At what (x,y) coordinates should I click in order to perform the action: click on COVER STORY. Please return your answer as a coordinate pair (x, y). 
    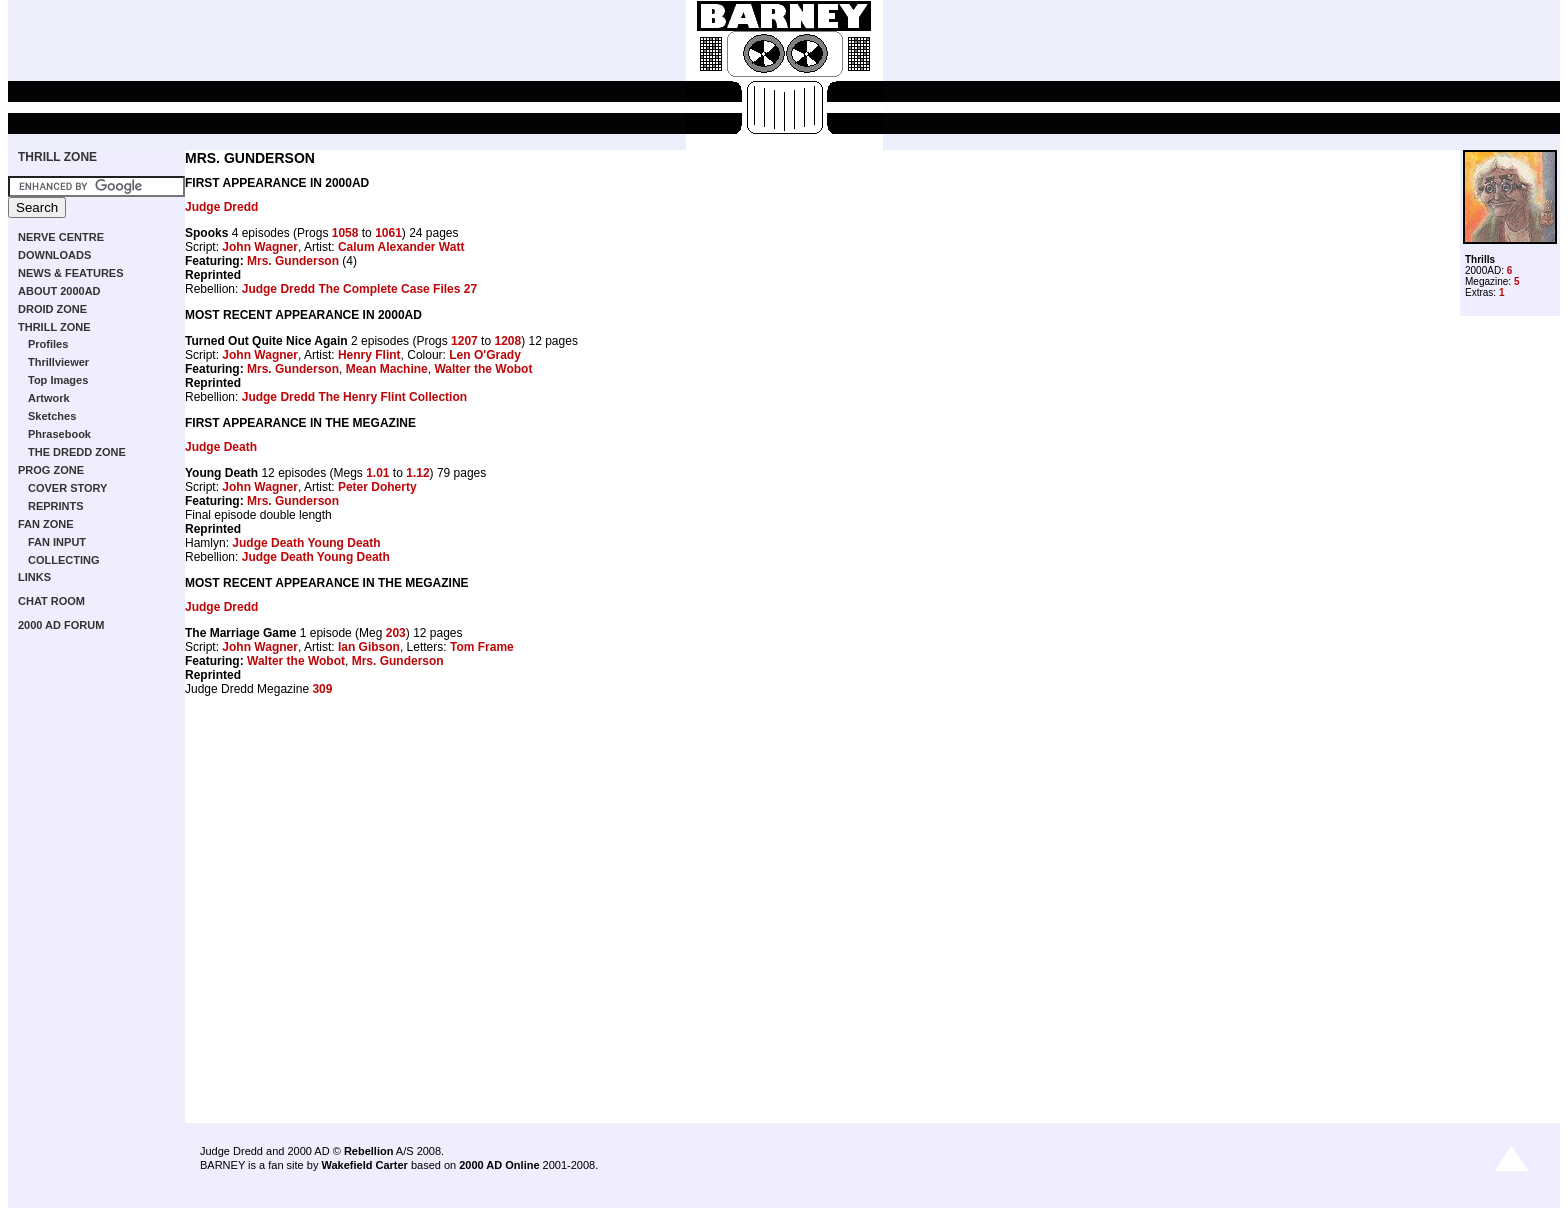
    Looking at the image, I should click on (67, 488).